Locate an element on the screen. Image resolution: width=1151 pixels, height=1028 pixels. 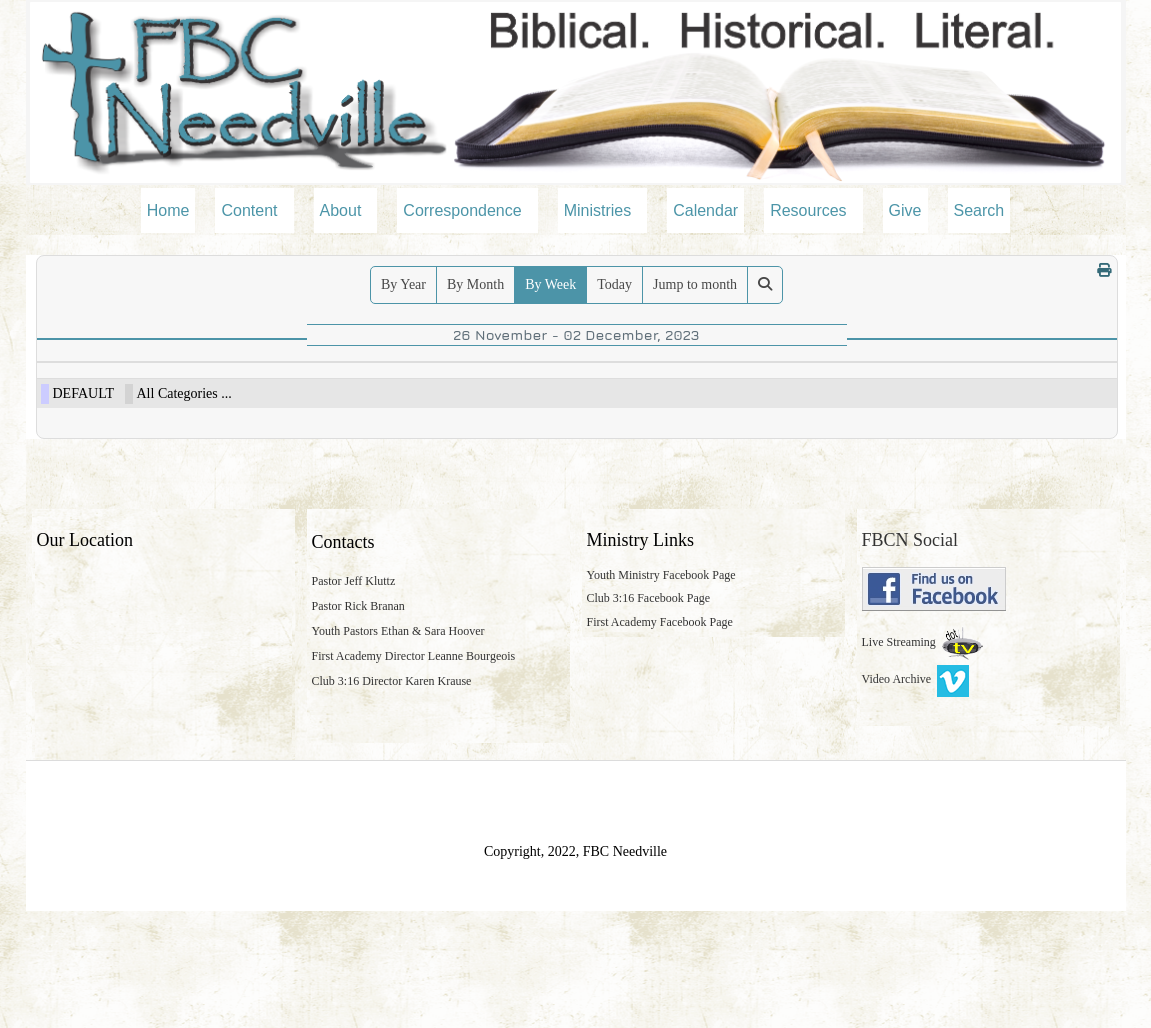
Club 3:16 Facebook Page is located at coordinates (649, 714).